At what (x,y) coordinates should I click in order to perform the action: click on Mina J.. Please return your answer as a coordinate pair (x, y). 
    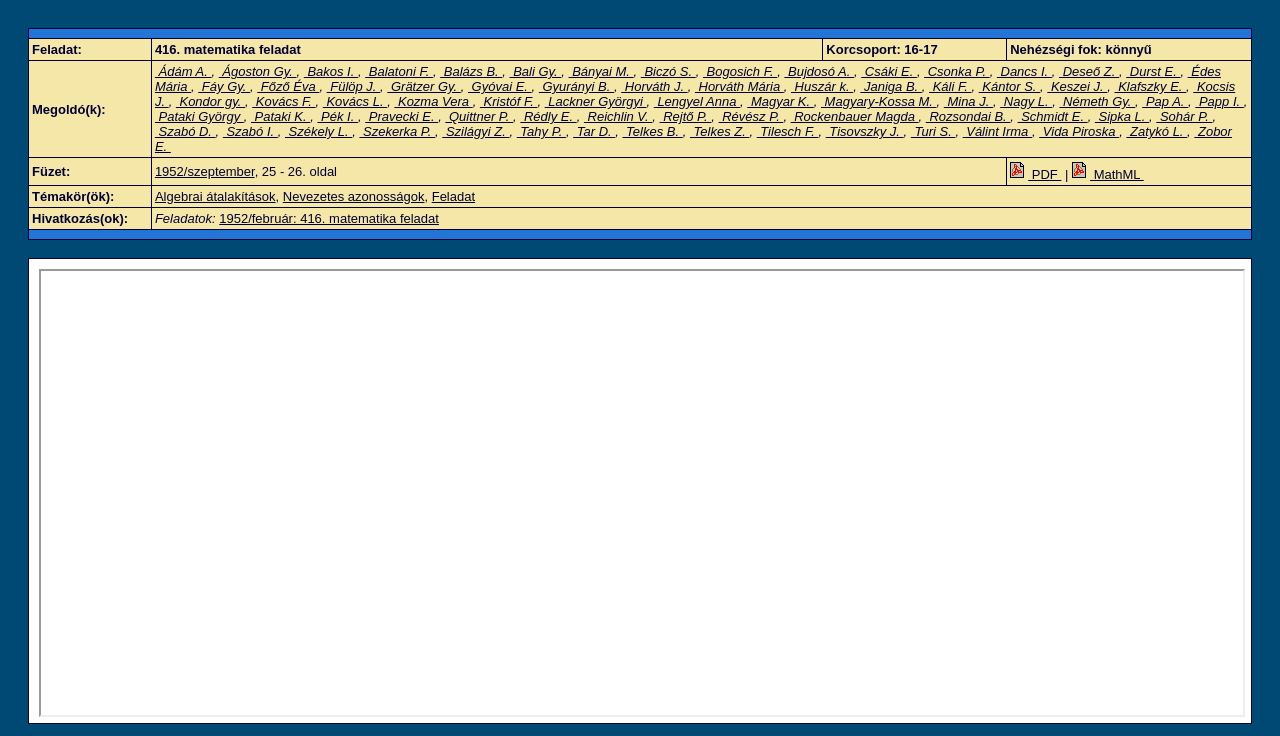
    Looking at the image, I should click on (968, 101).